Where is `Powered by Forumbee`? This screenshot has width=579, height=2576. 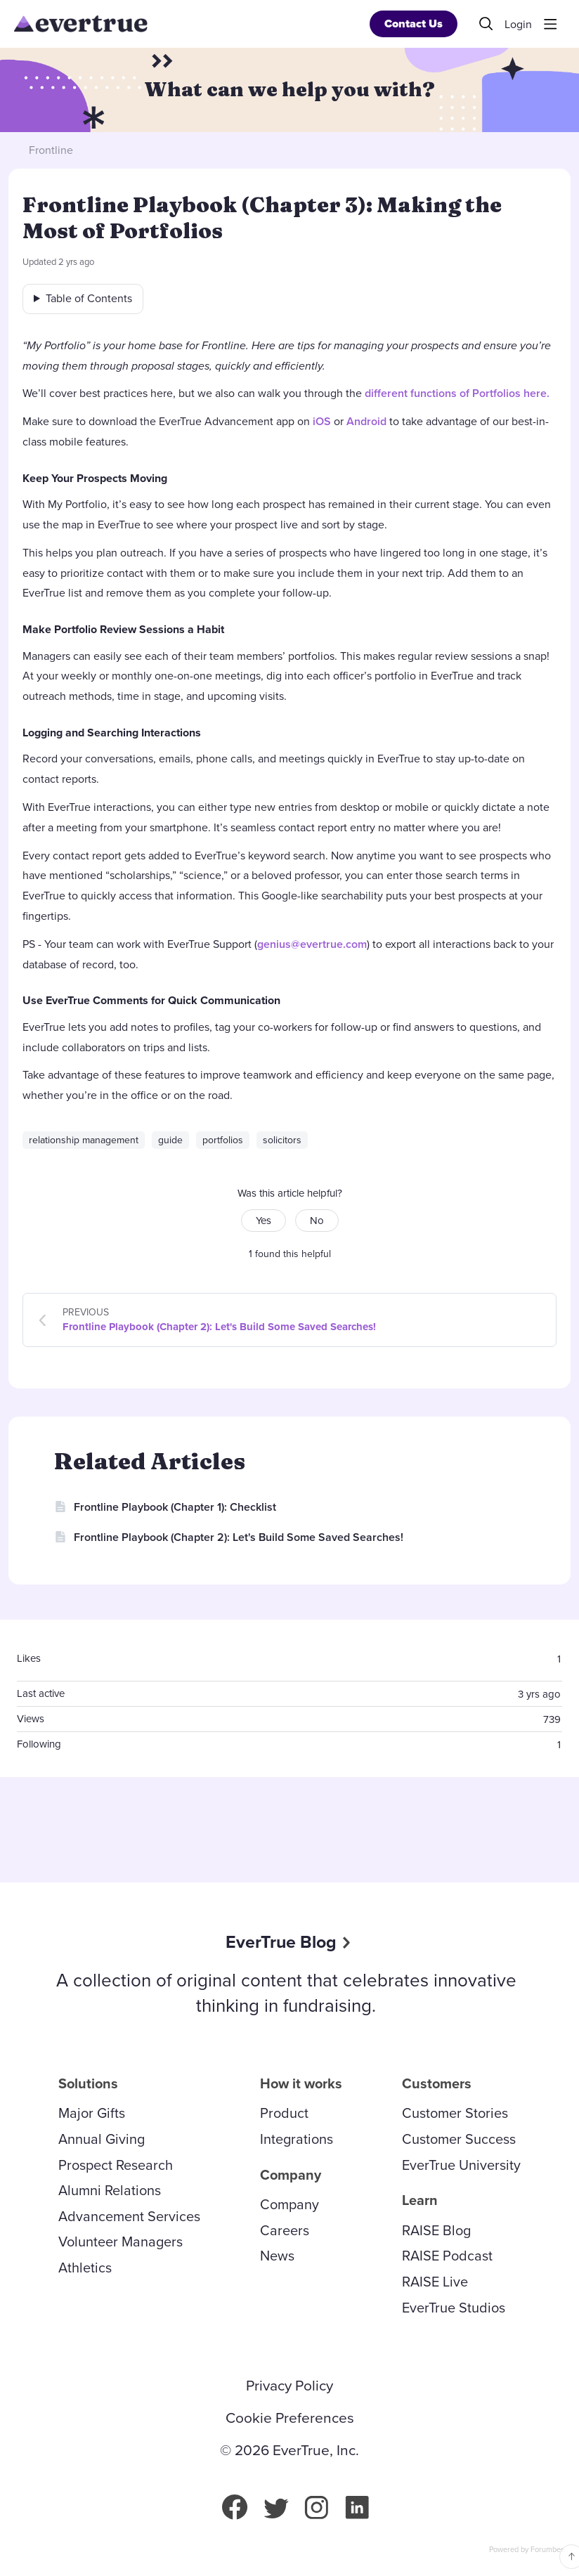
Powered by Forumbee is located at coordinates (527, 2550).